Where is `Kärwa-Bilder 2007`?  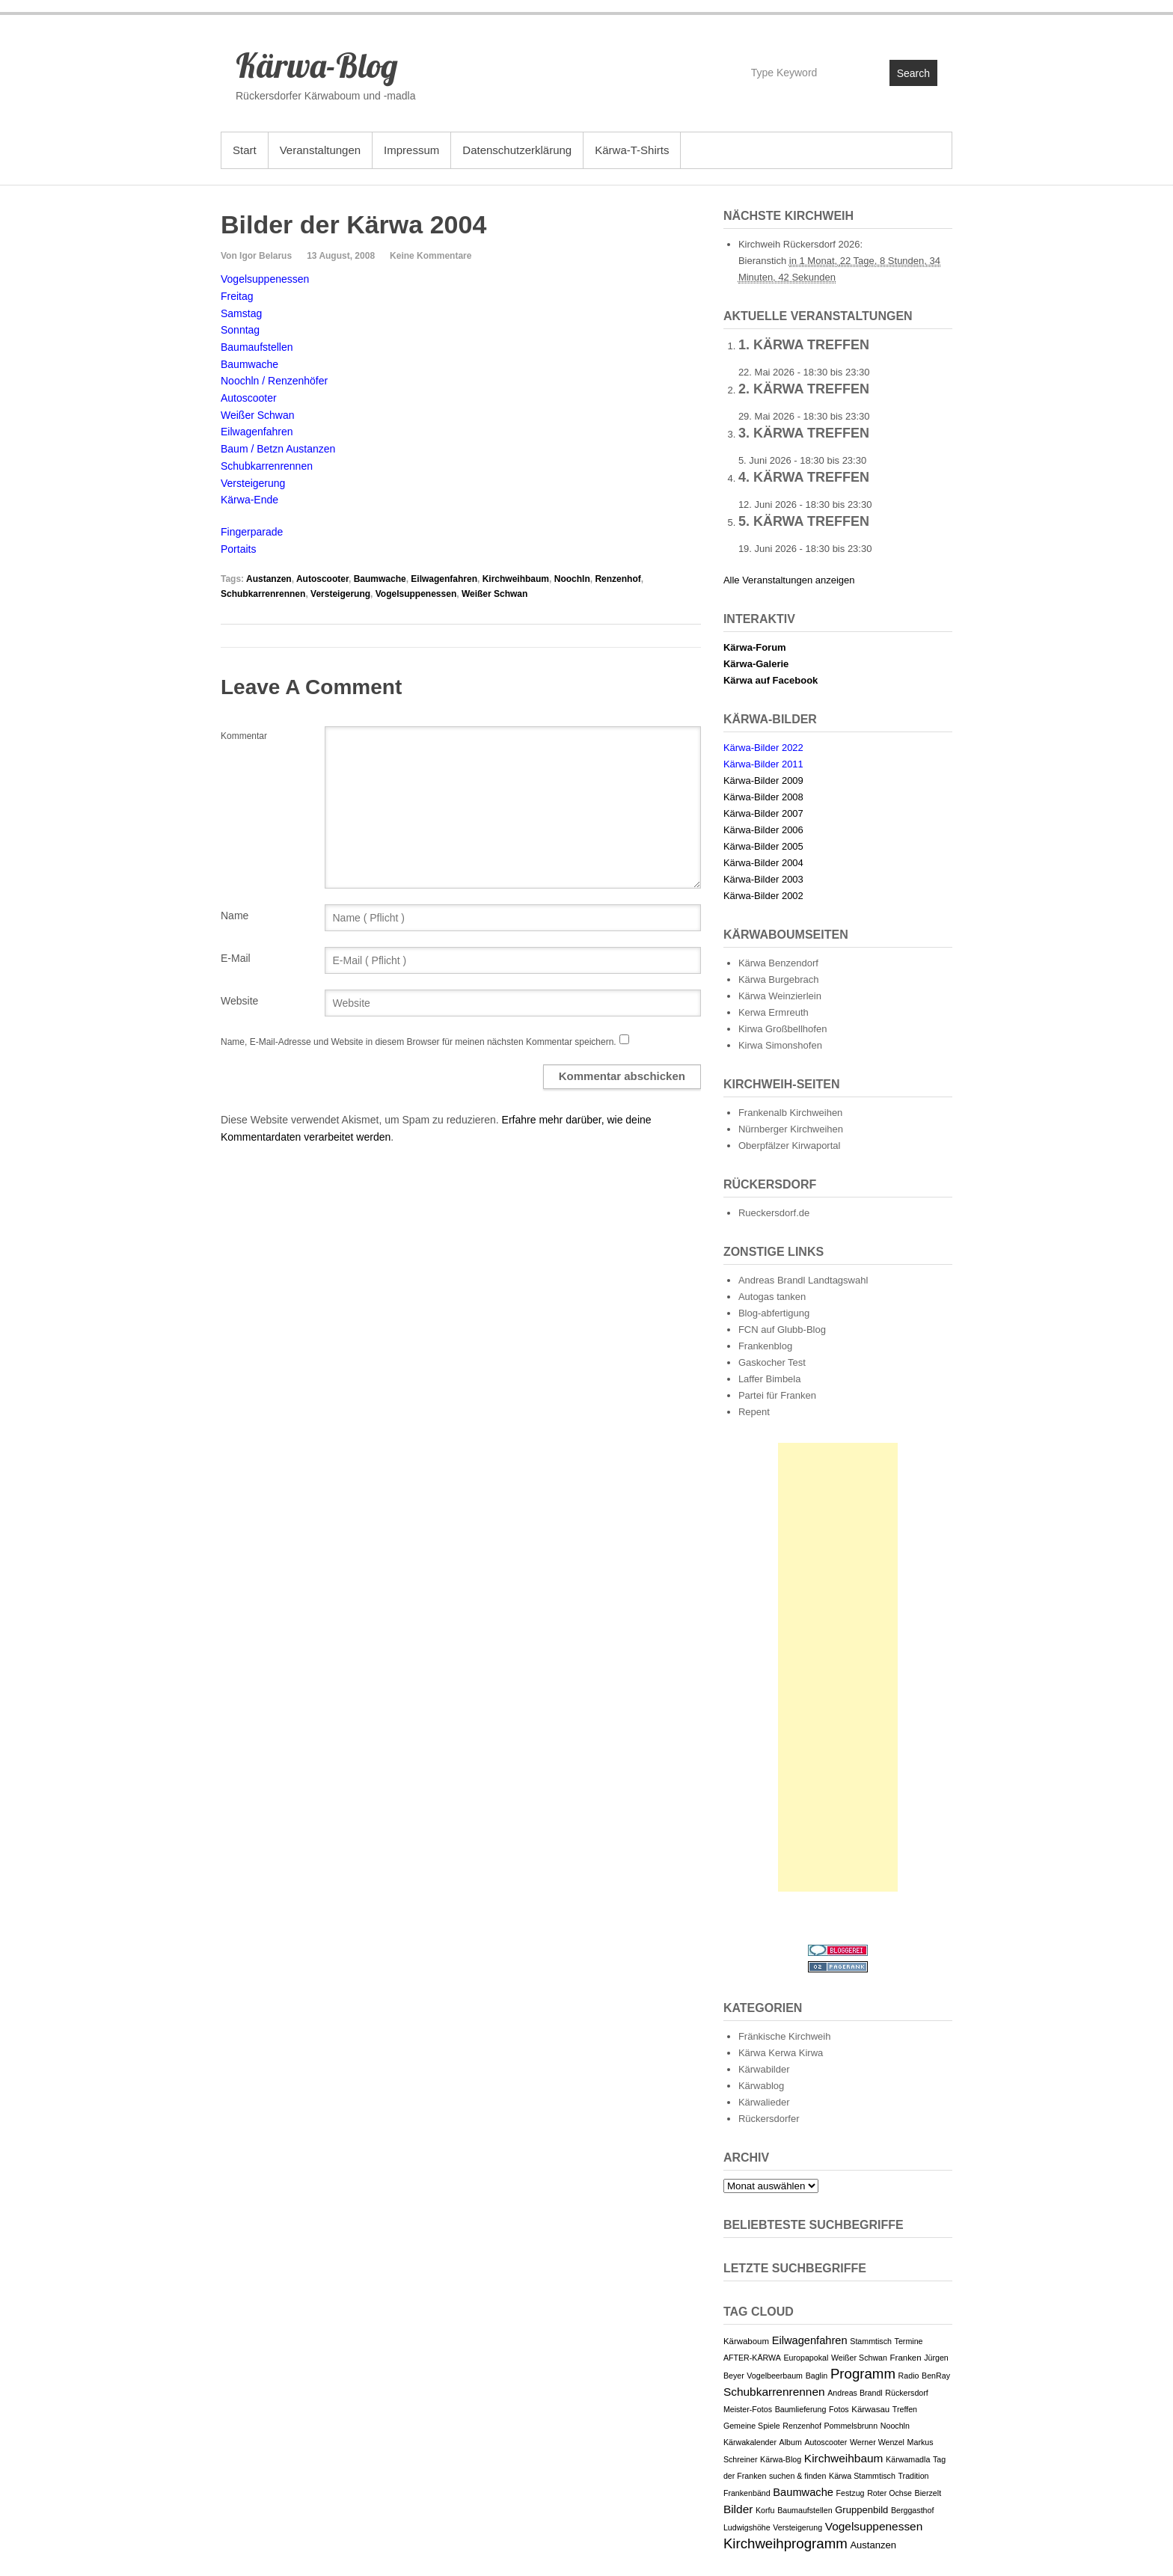 Kärwa-Bilder 2007 is located at coordinates (763, 813).